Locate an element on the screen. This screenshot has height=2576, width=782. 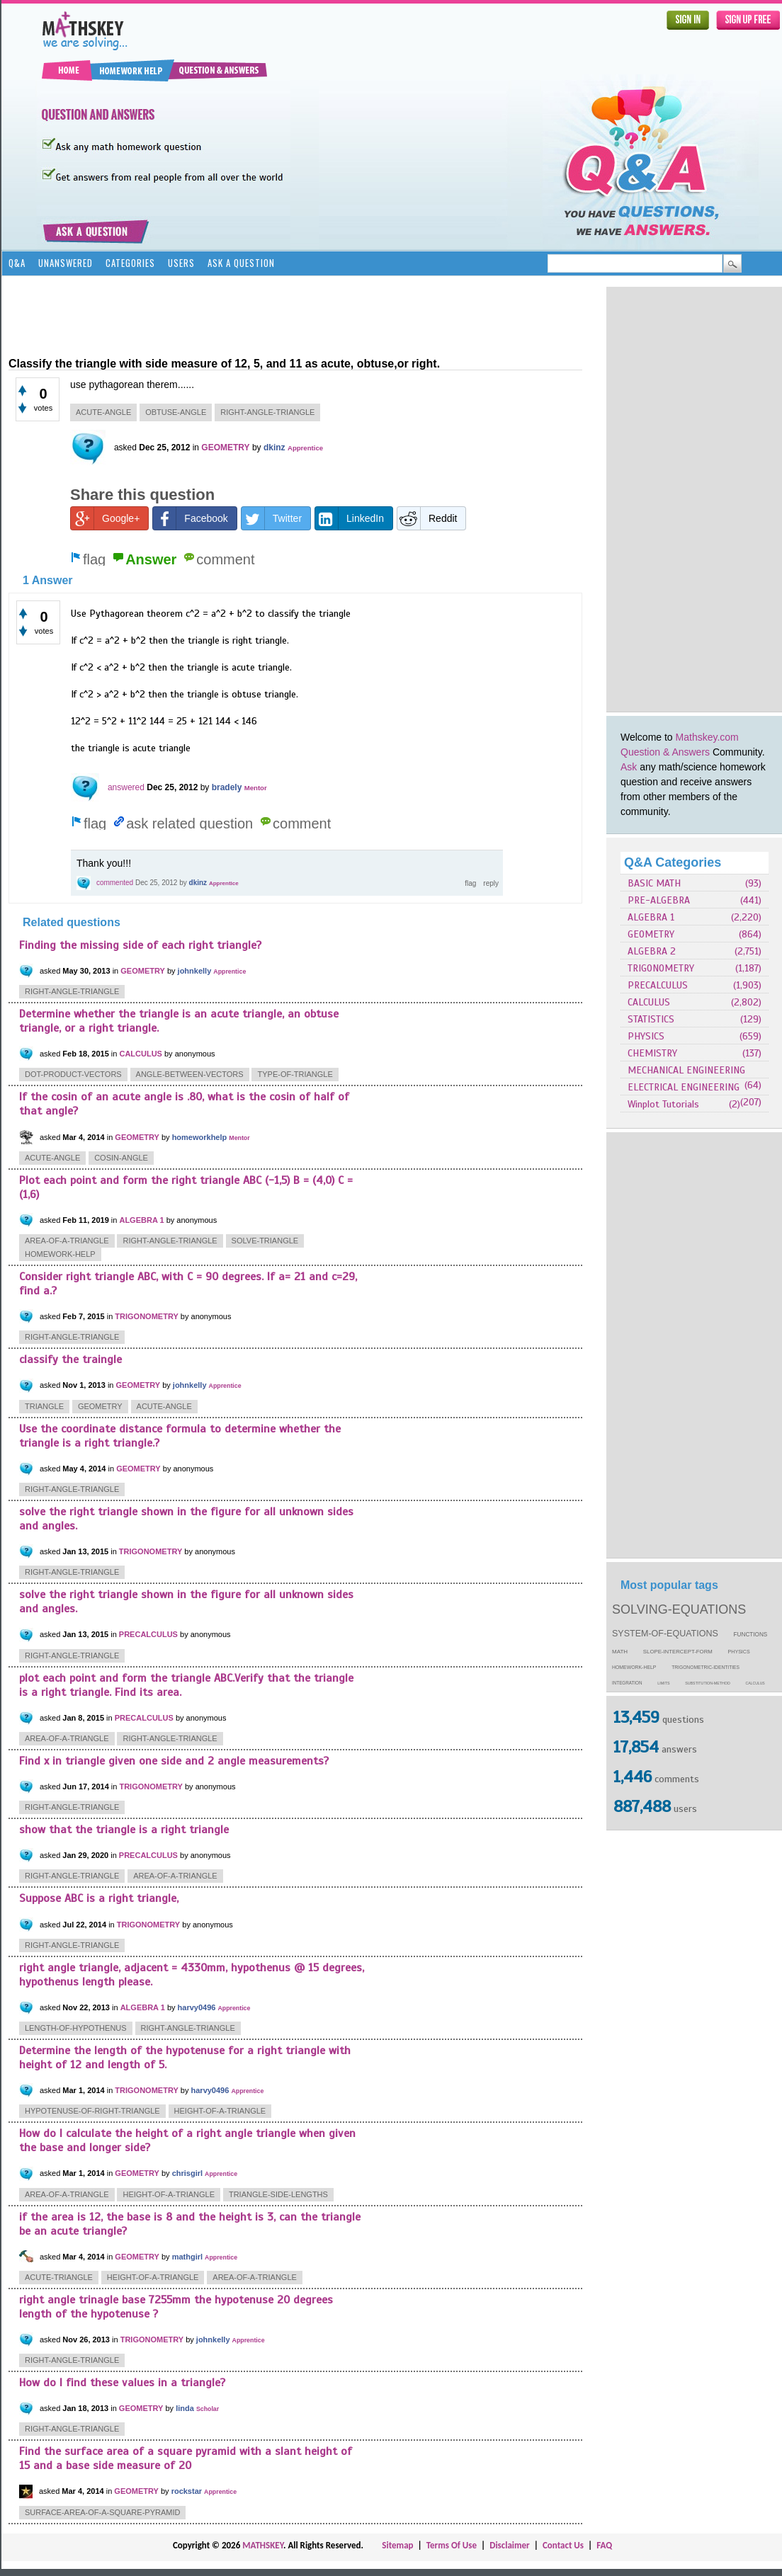
harvy0496 is located at coordinates (197, 2007).